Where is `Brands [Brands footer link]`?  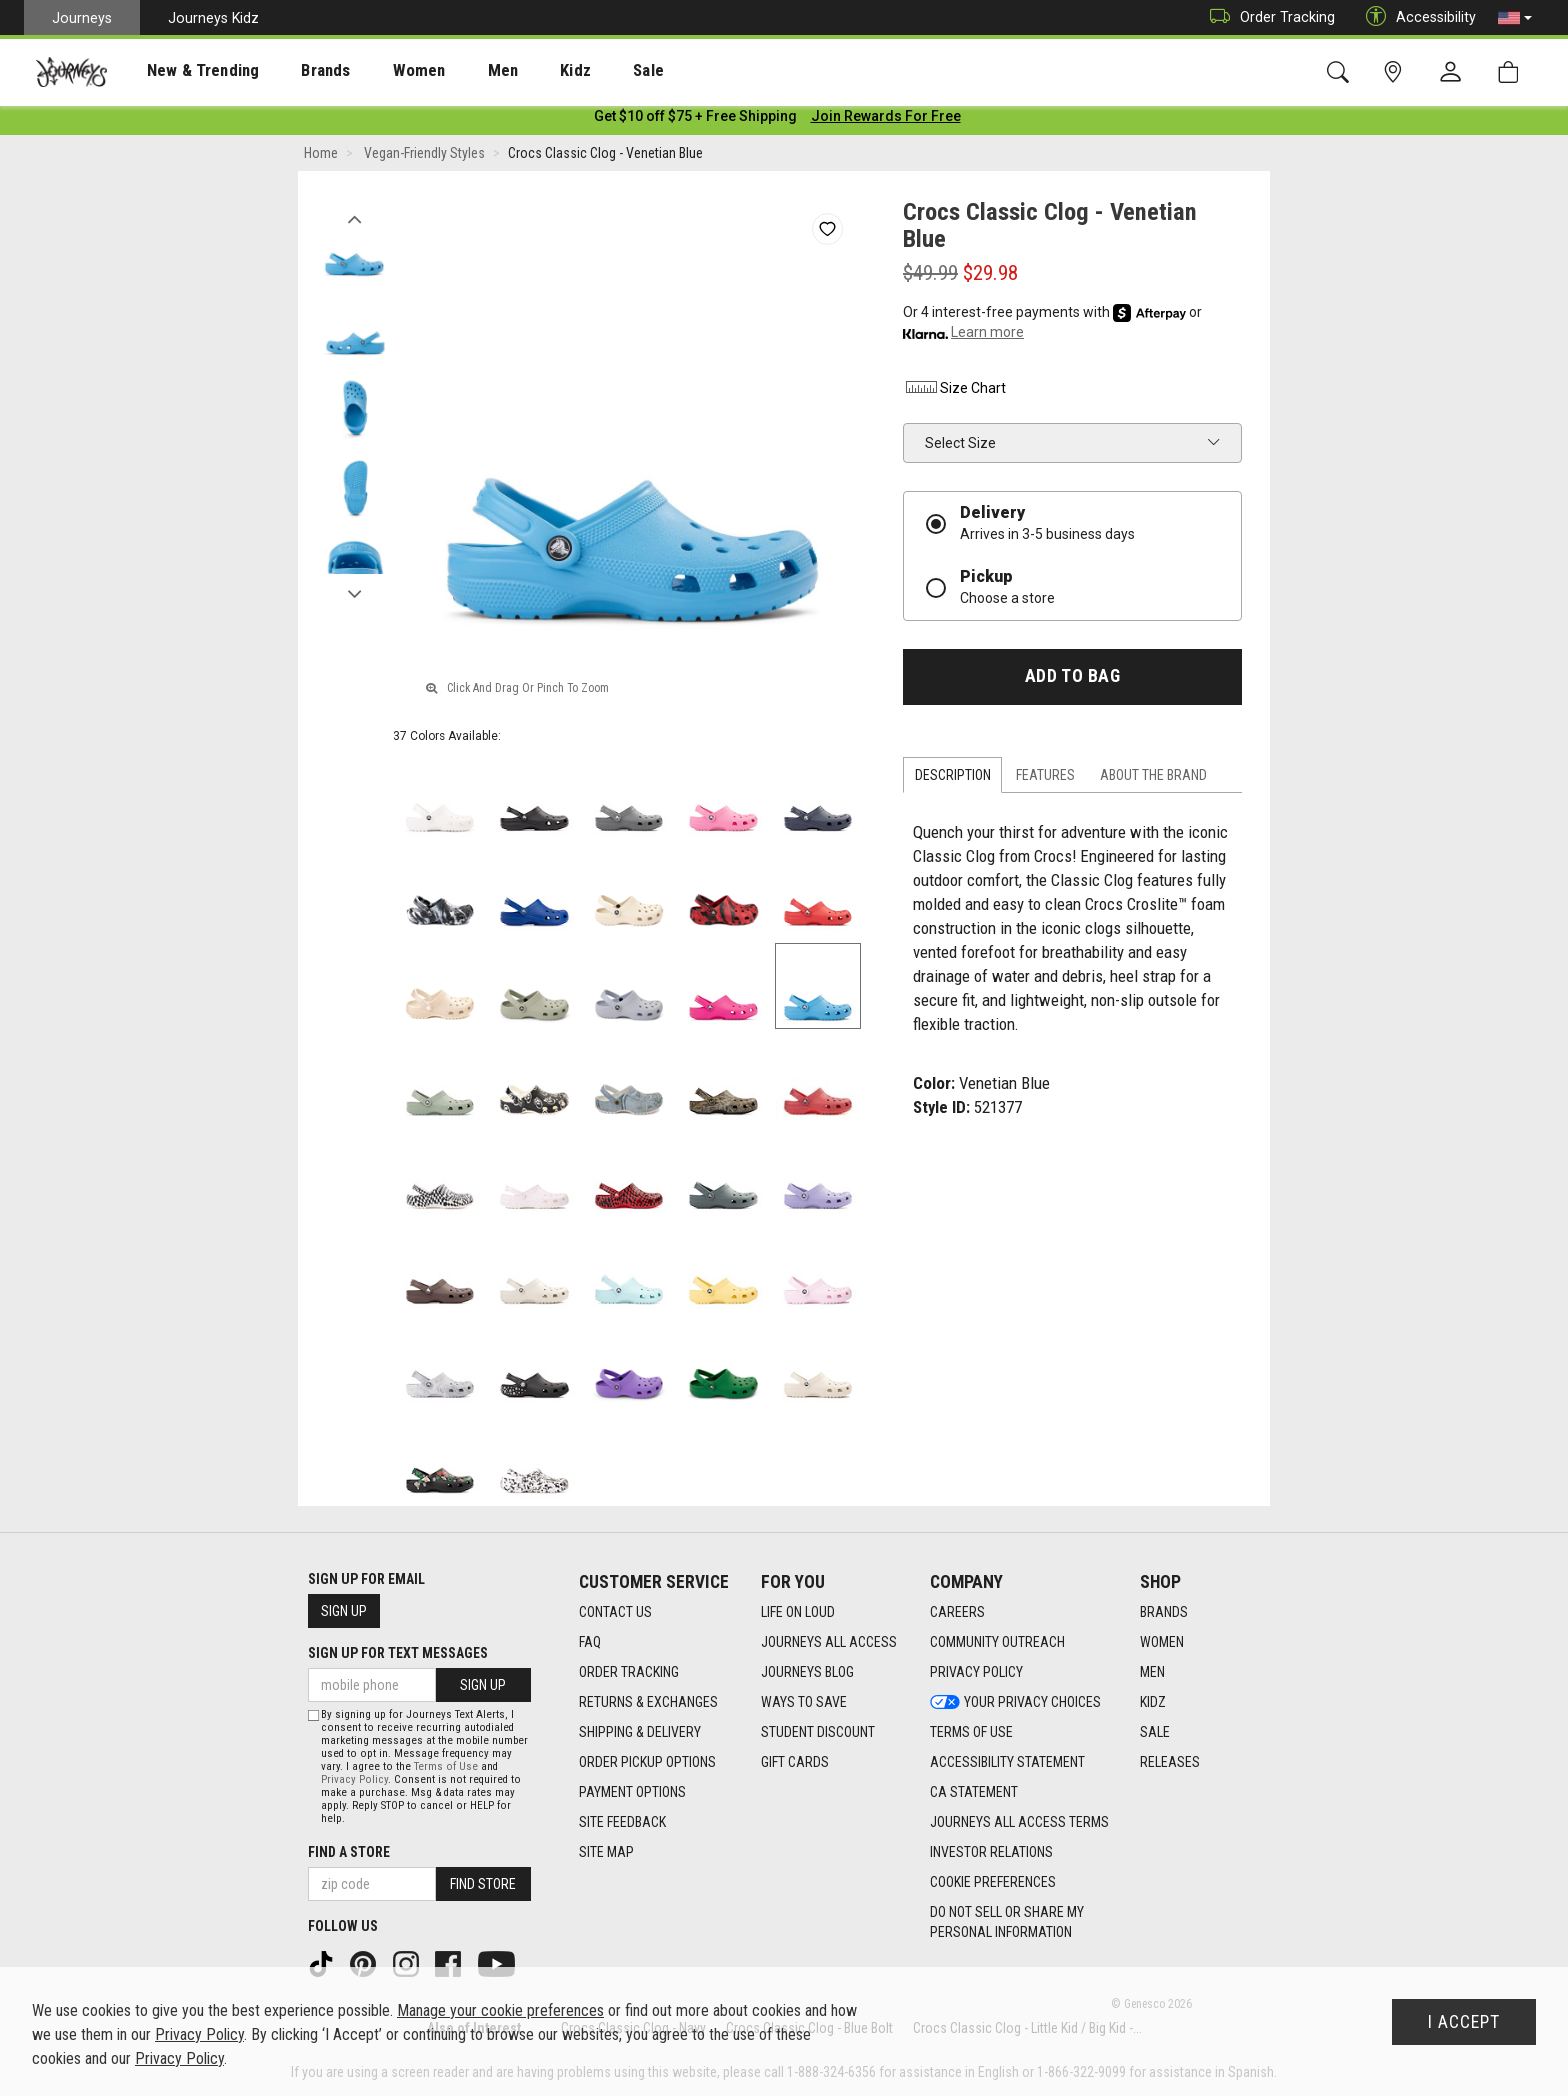 Brands [Brands footer link] is located at coordinates (1164, 1612).